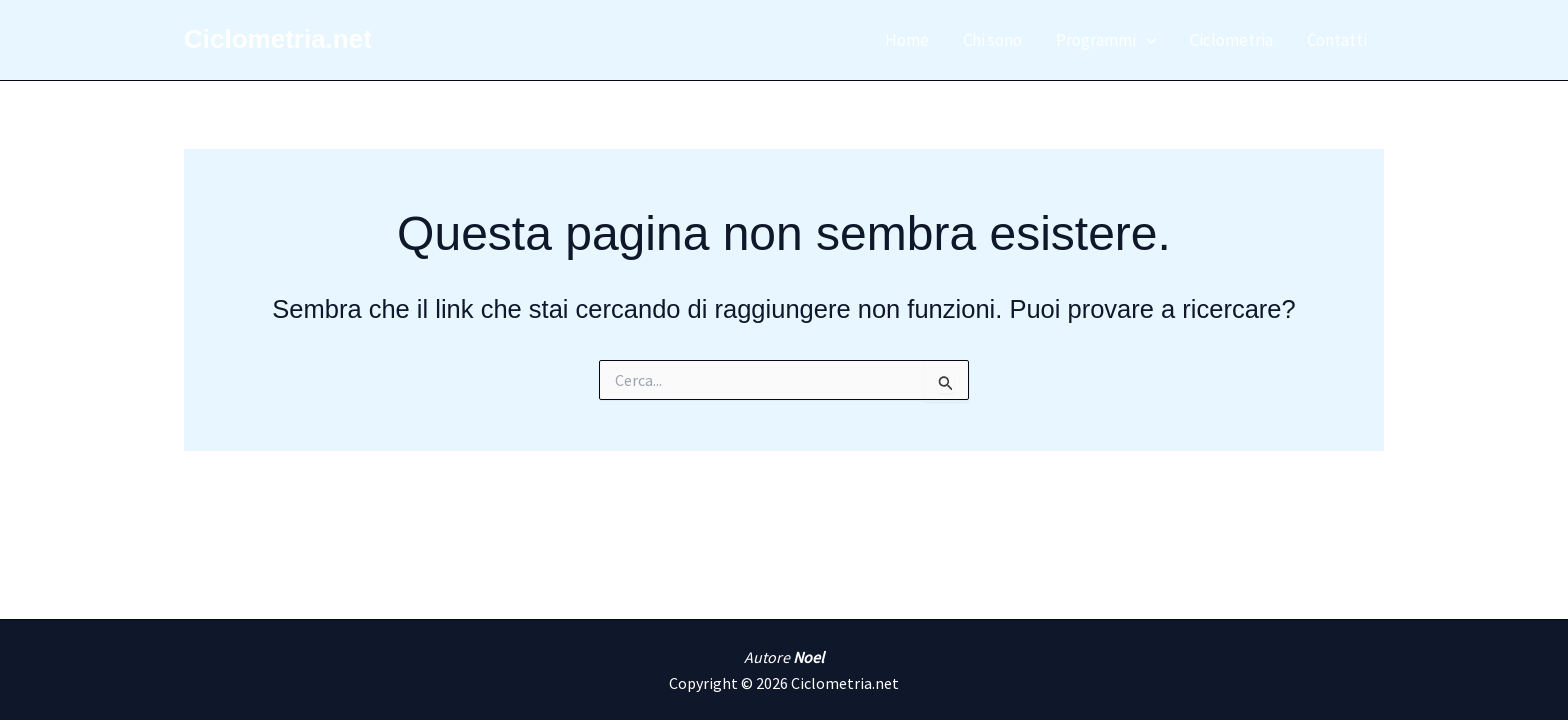  I want to click on [button], so click(1146, 40).